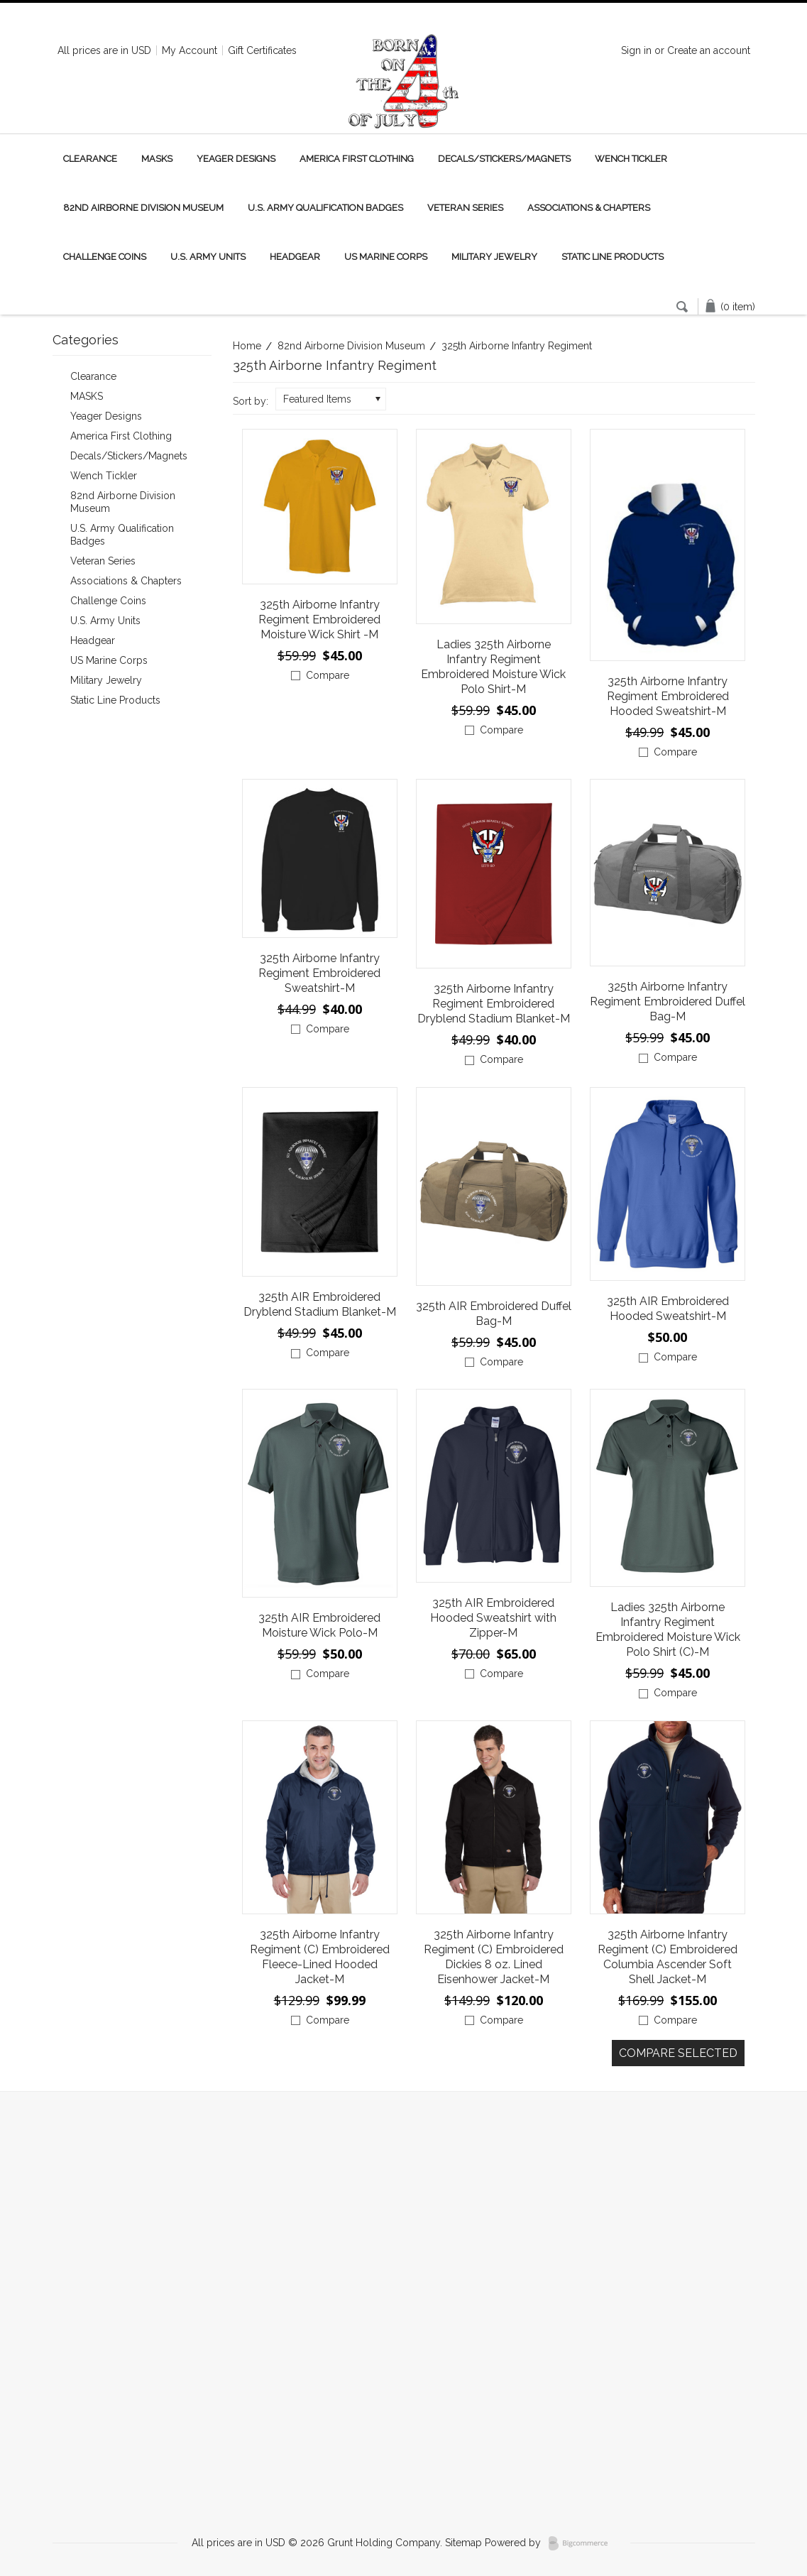 Image resolution: width=807 pixels, height=2576 pixels. Describe the element at coordinates (504, 158) in the screenshot. I see `Decals/Stickers/Magnets` at that location.